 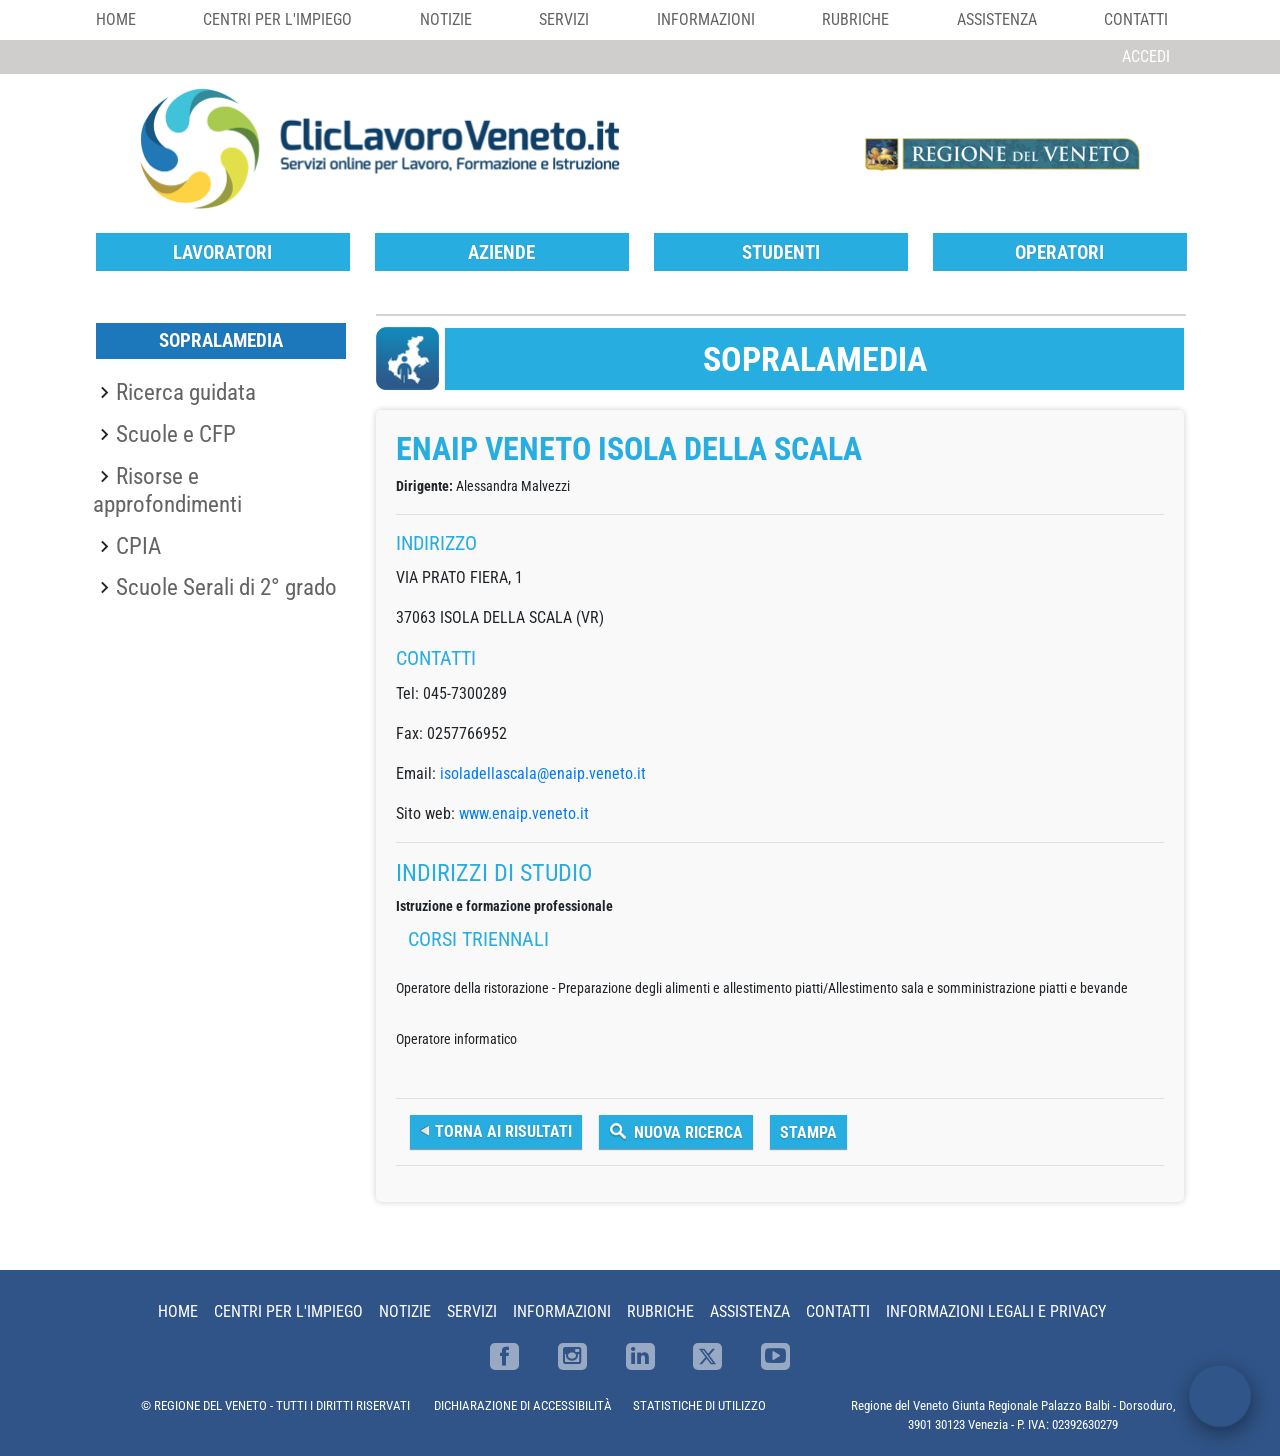 I want to click on Home, so click(x=116, y=19).